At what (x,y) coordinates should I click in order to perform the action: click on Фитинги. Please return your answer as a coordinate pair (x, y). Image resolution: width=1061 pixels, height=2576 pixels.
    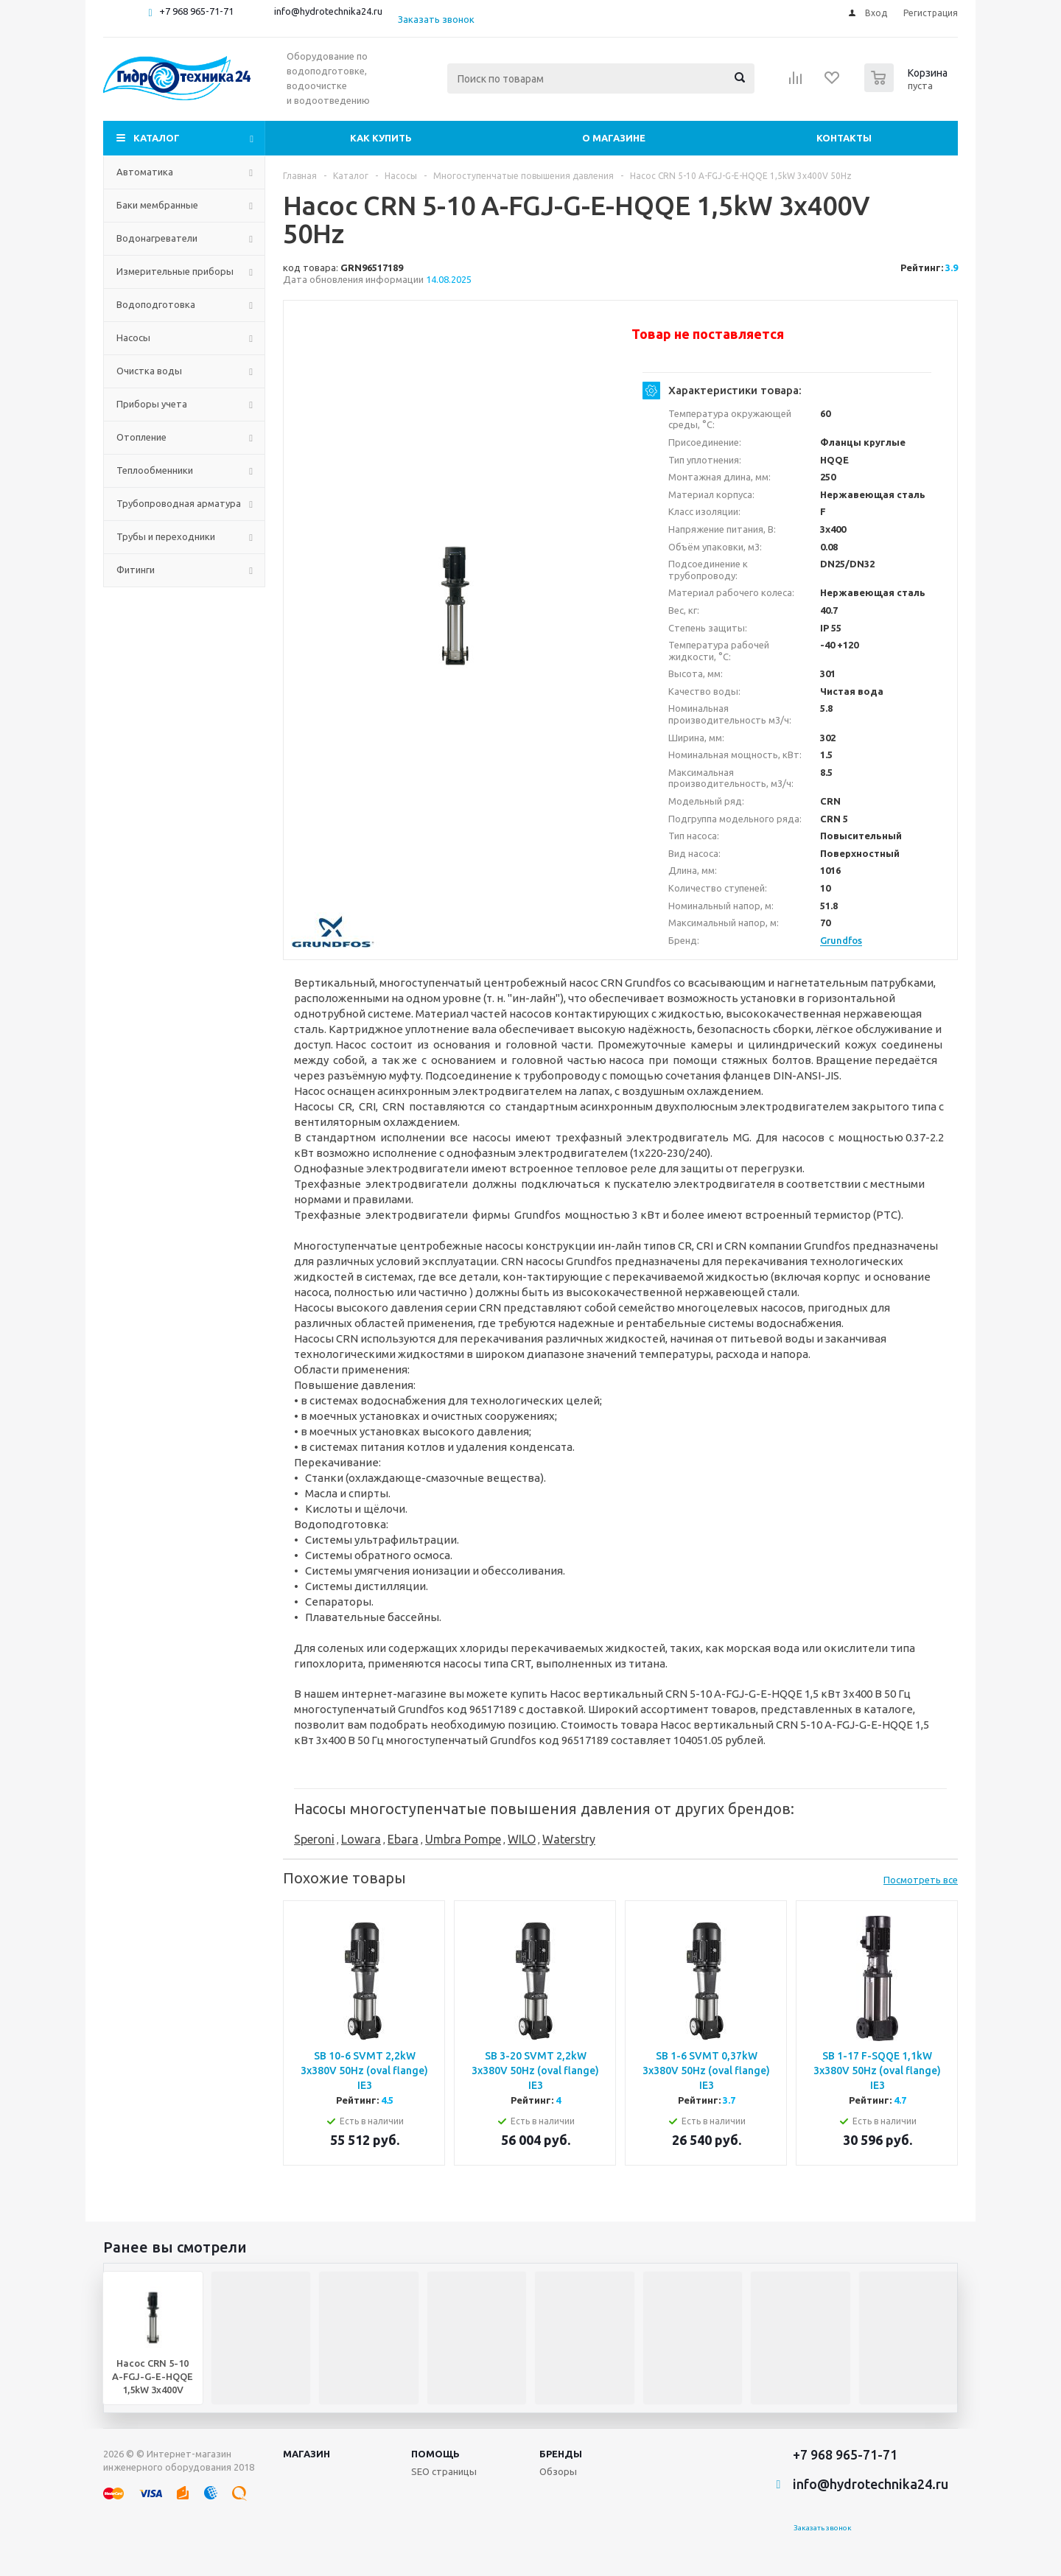
    Looking at the image, I should click on (135, 569).